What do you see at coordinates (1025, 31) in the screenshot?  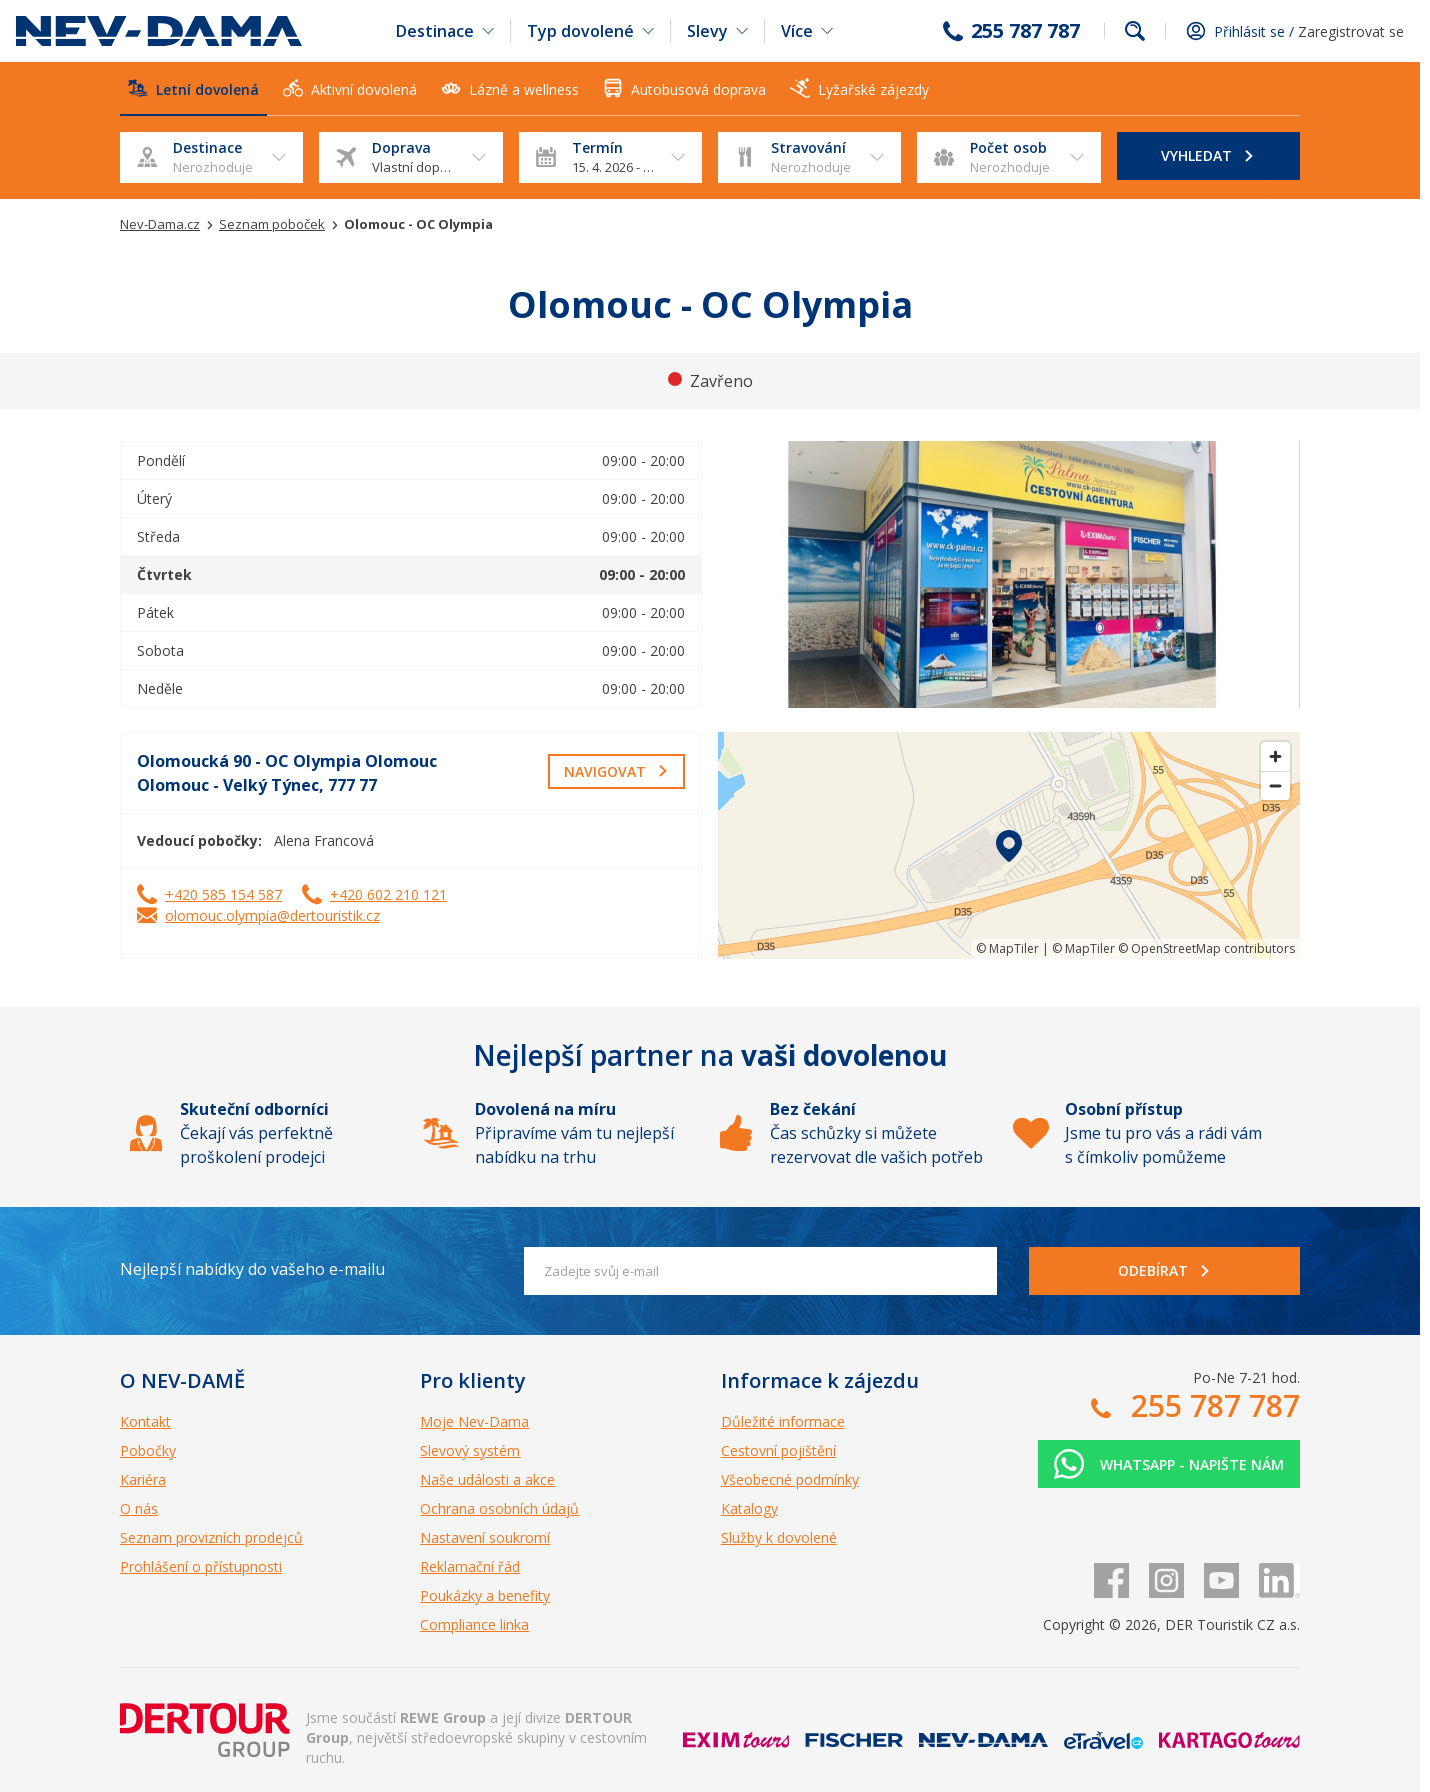 I see `255 787 787` at bounding box center [1025, 31].